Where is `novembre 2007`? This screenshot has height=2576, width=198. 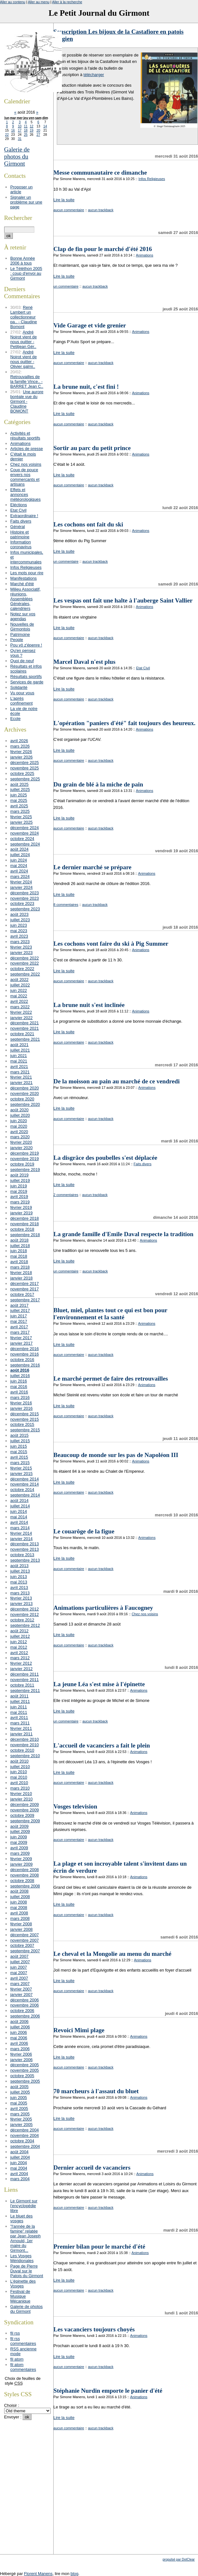 novembre 2007 is located at coordinates (24, 1940).